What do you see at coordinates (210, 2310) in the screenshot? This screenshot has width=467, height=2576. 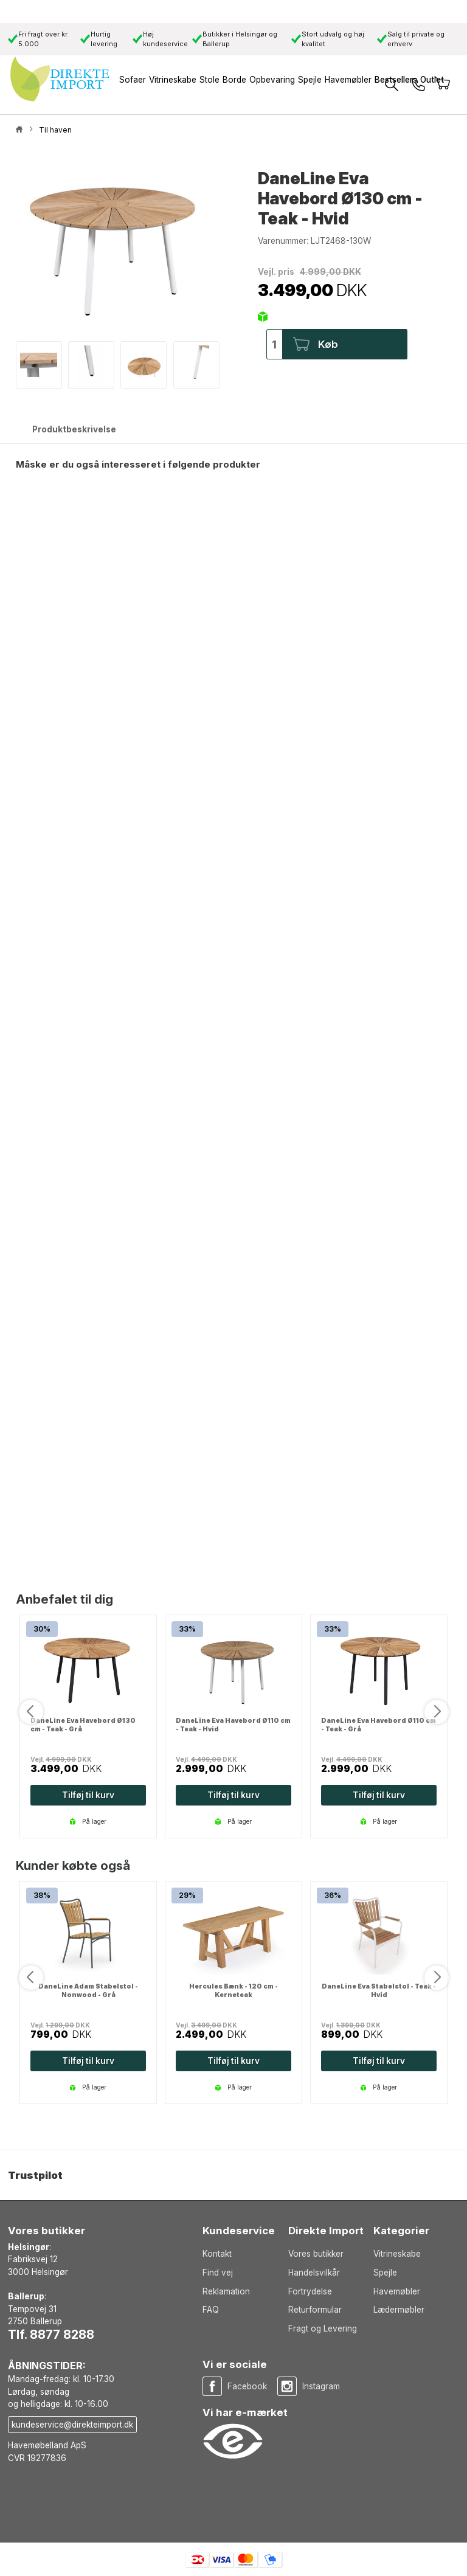 I see `FAQ` at bounding box center [210, 2310].